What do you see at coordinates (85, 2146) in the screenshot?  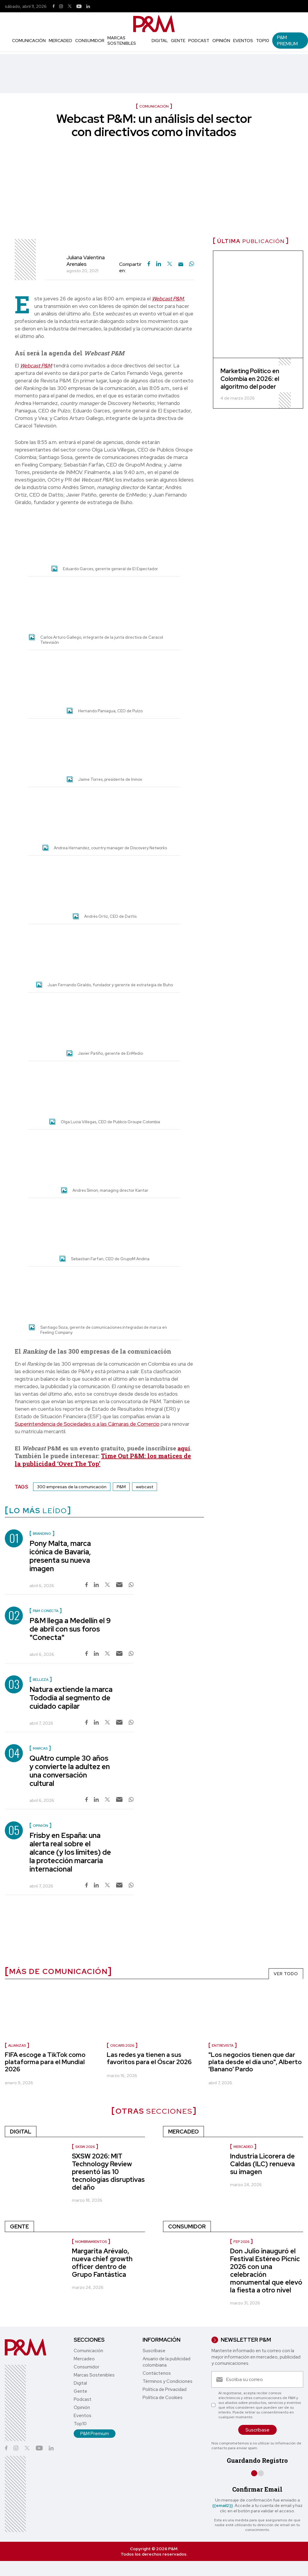 I see `SXSW 2026` at bounding box center [85, 2146].